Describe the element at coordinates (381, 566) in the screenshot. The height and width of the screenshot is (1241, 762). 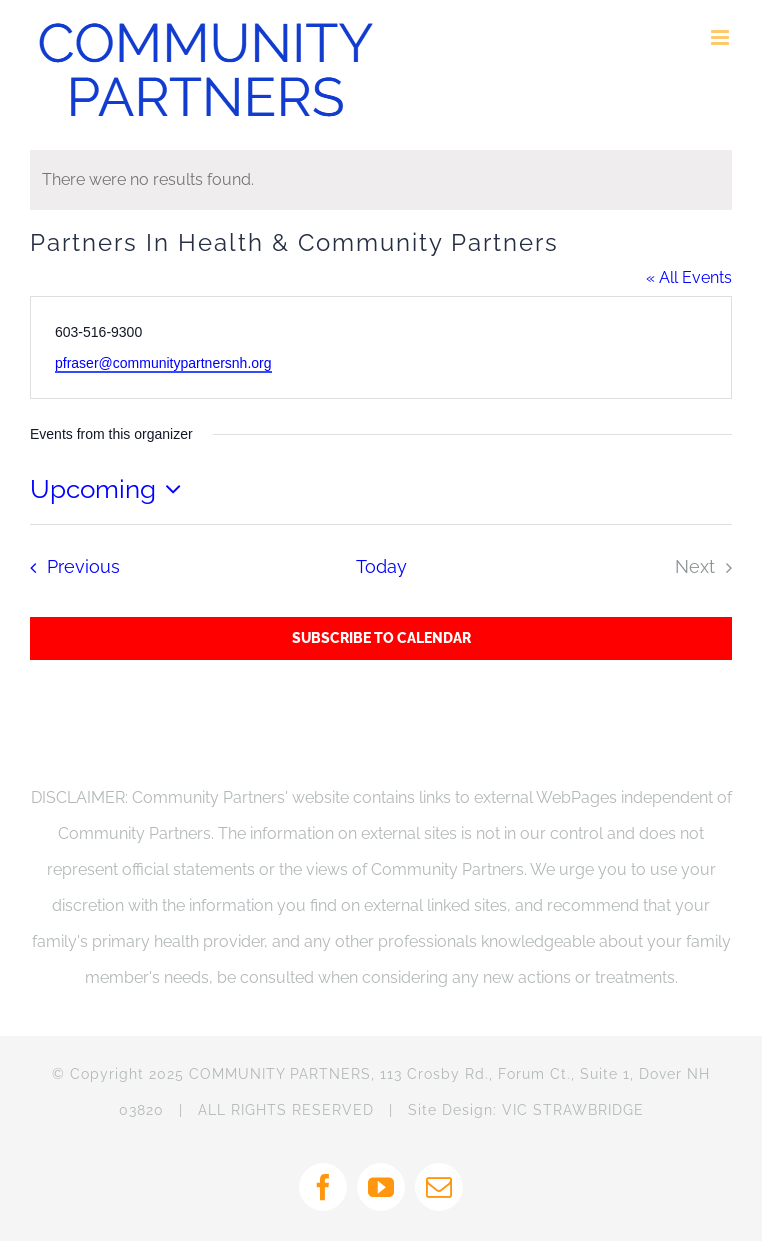
I see `Today [Click to select today's date]` at that location.